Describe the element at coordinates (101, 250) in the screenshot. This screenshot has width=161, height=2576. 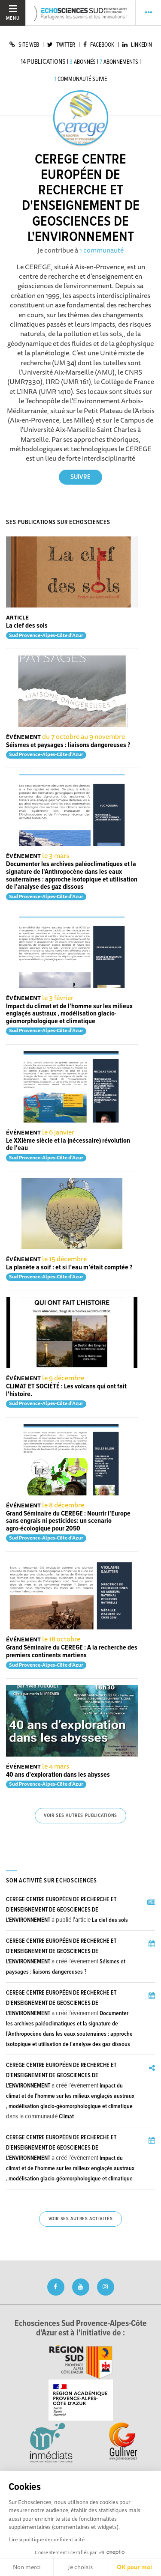
I see `1 communauté` at that location.